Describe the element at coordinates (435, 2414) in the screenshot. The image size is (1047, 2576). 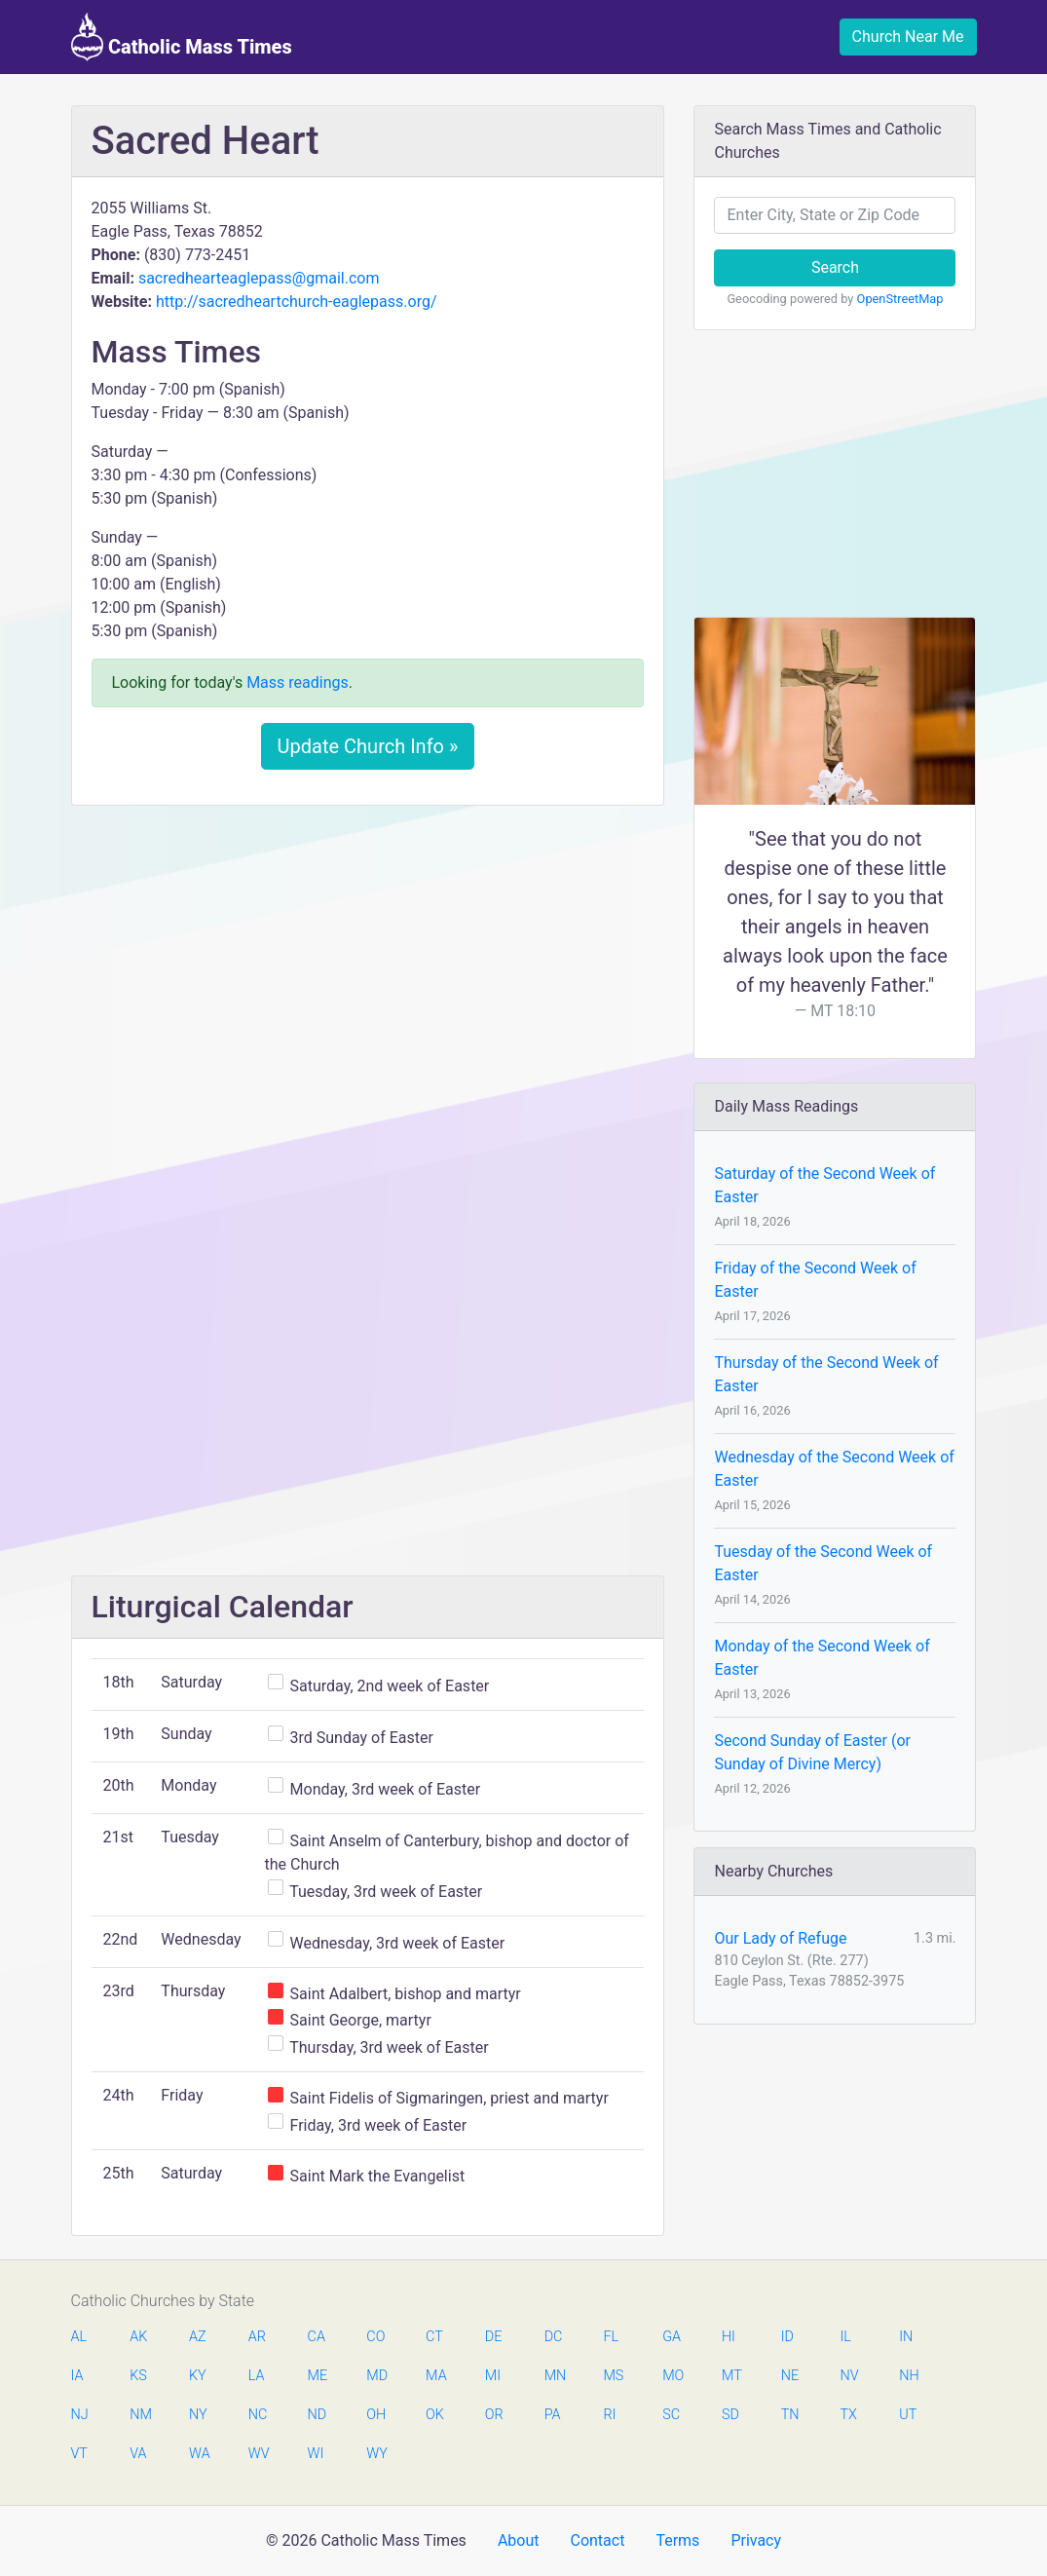
I see `OK` at that location.